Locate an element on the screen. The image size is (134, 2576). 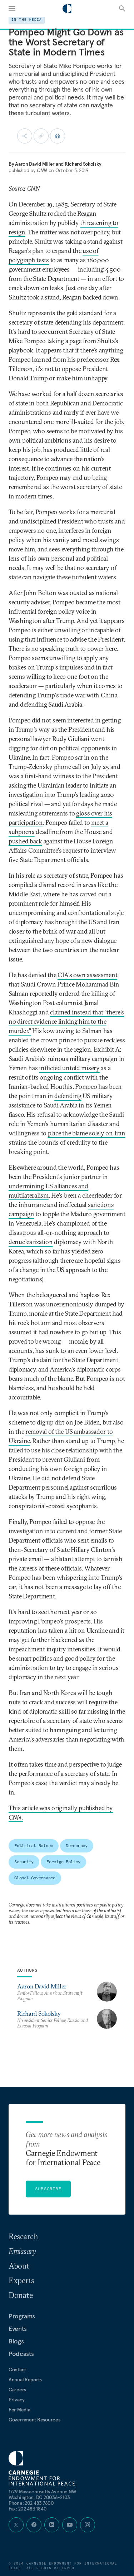
pushed back is located at coordinates (25, 841).